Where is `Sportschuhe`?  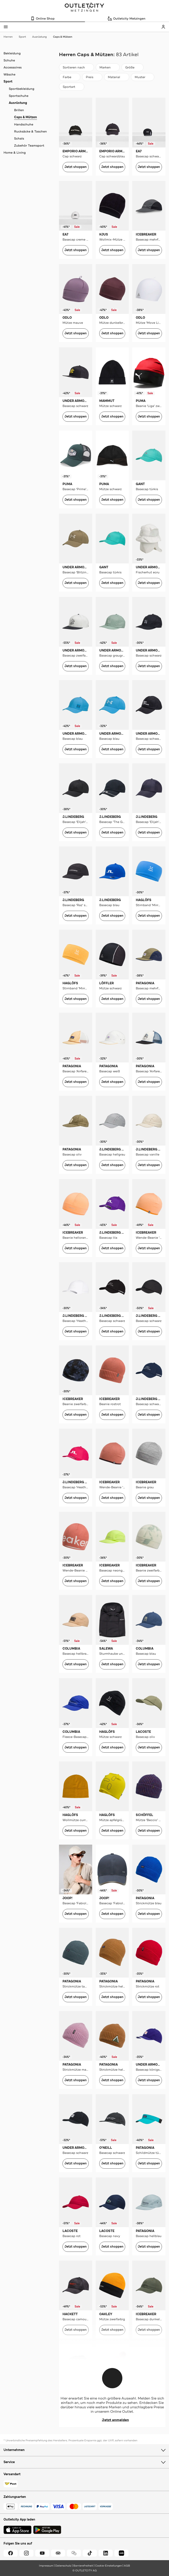 Sportschuhe is located at coordinates (18, 96).